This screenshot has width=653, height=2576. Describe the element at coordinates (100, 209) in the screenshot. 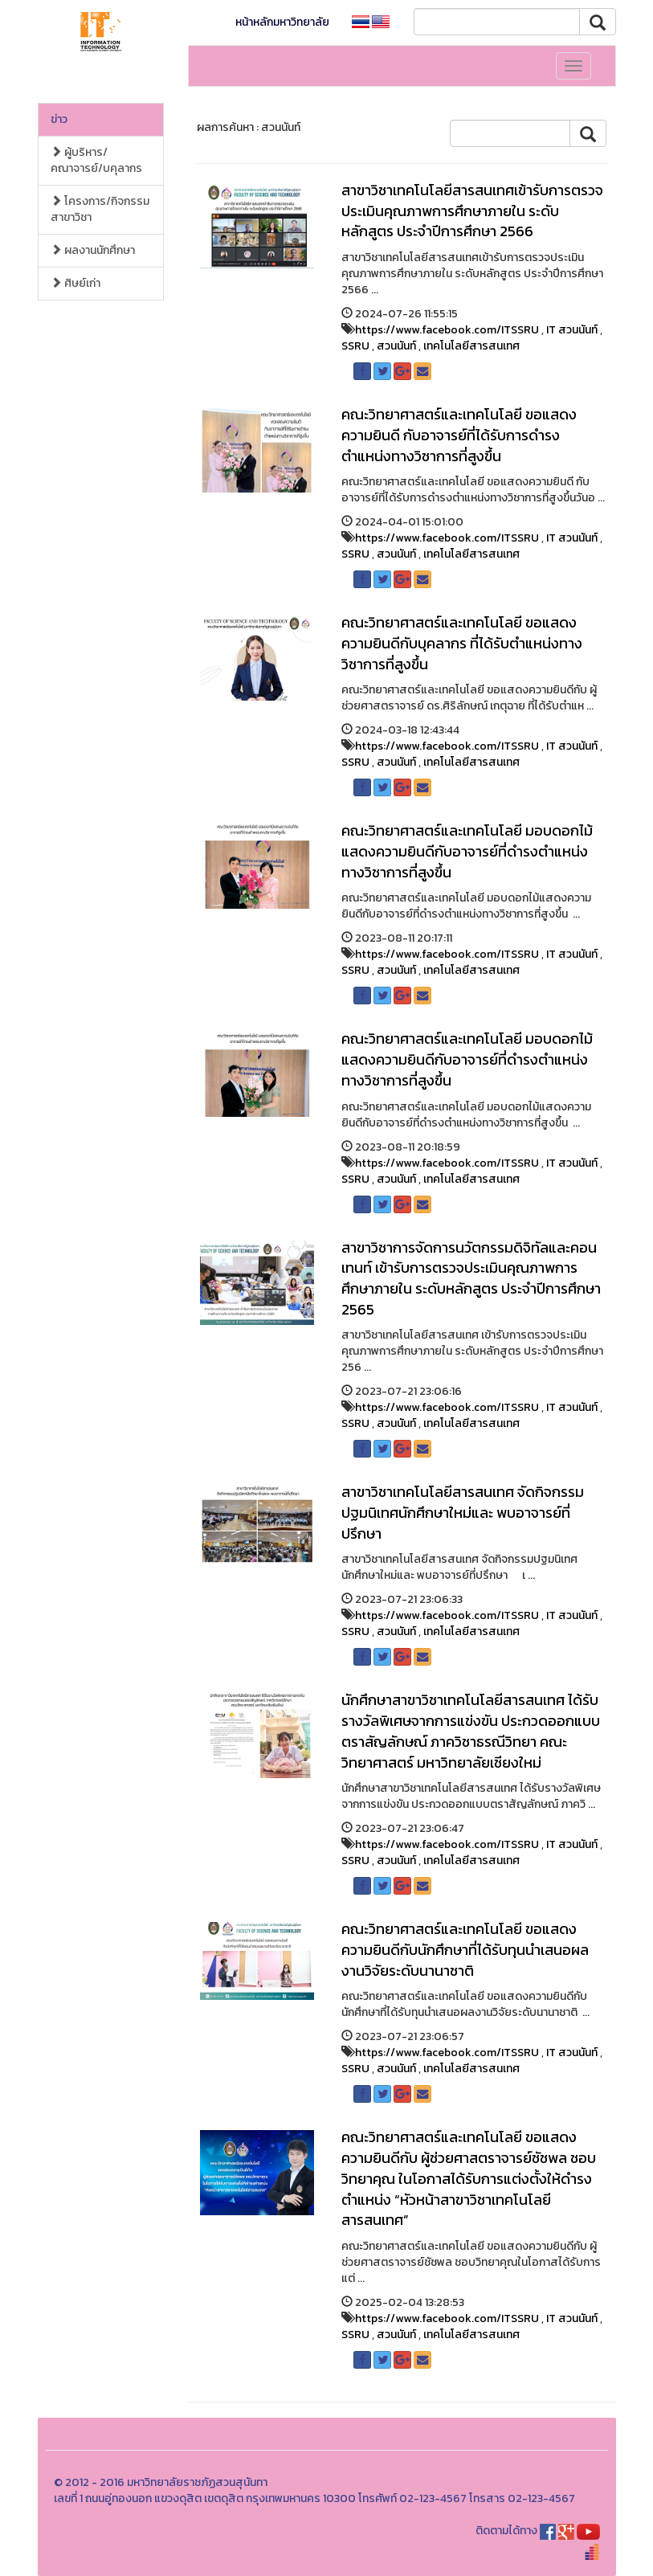

I see `โครงการ/กิจกรรมสาขาวิชา` at that location.